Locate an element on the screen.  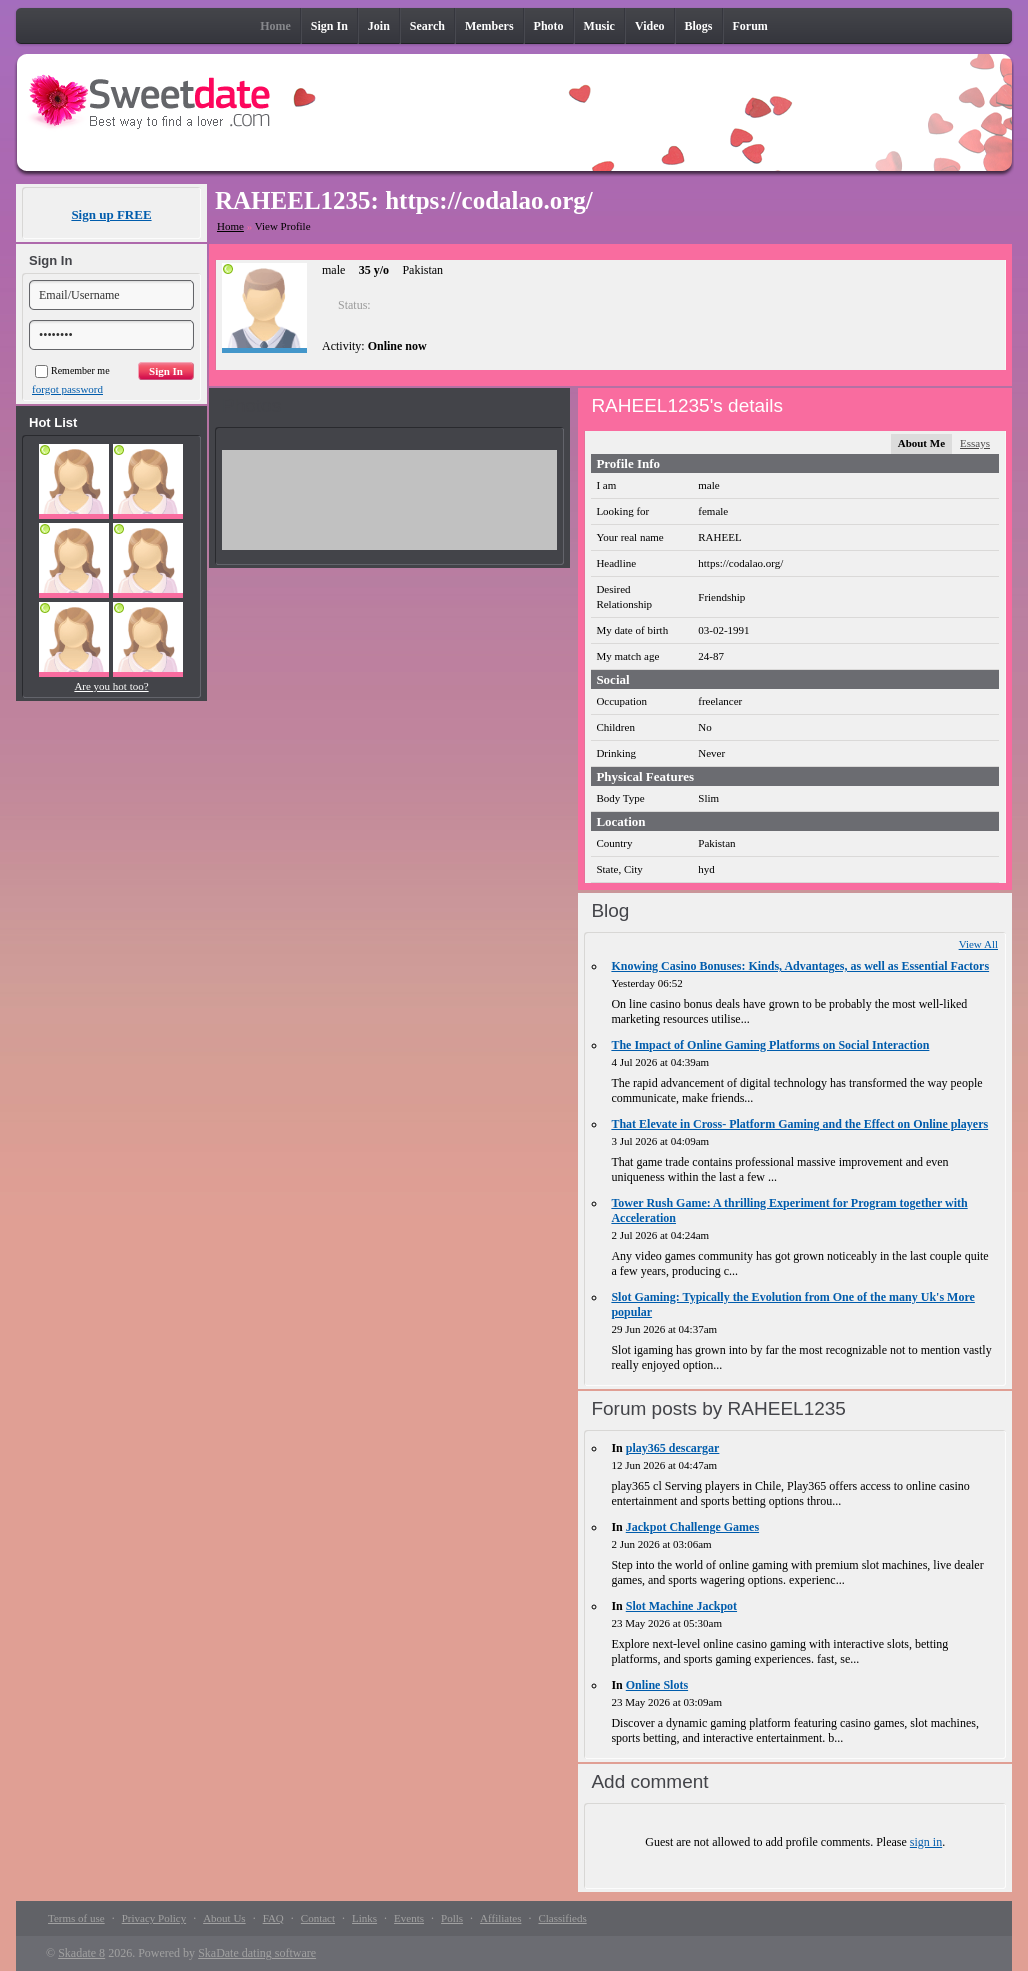
Classifieds is located at coordinates (562, 1918).